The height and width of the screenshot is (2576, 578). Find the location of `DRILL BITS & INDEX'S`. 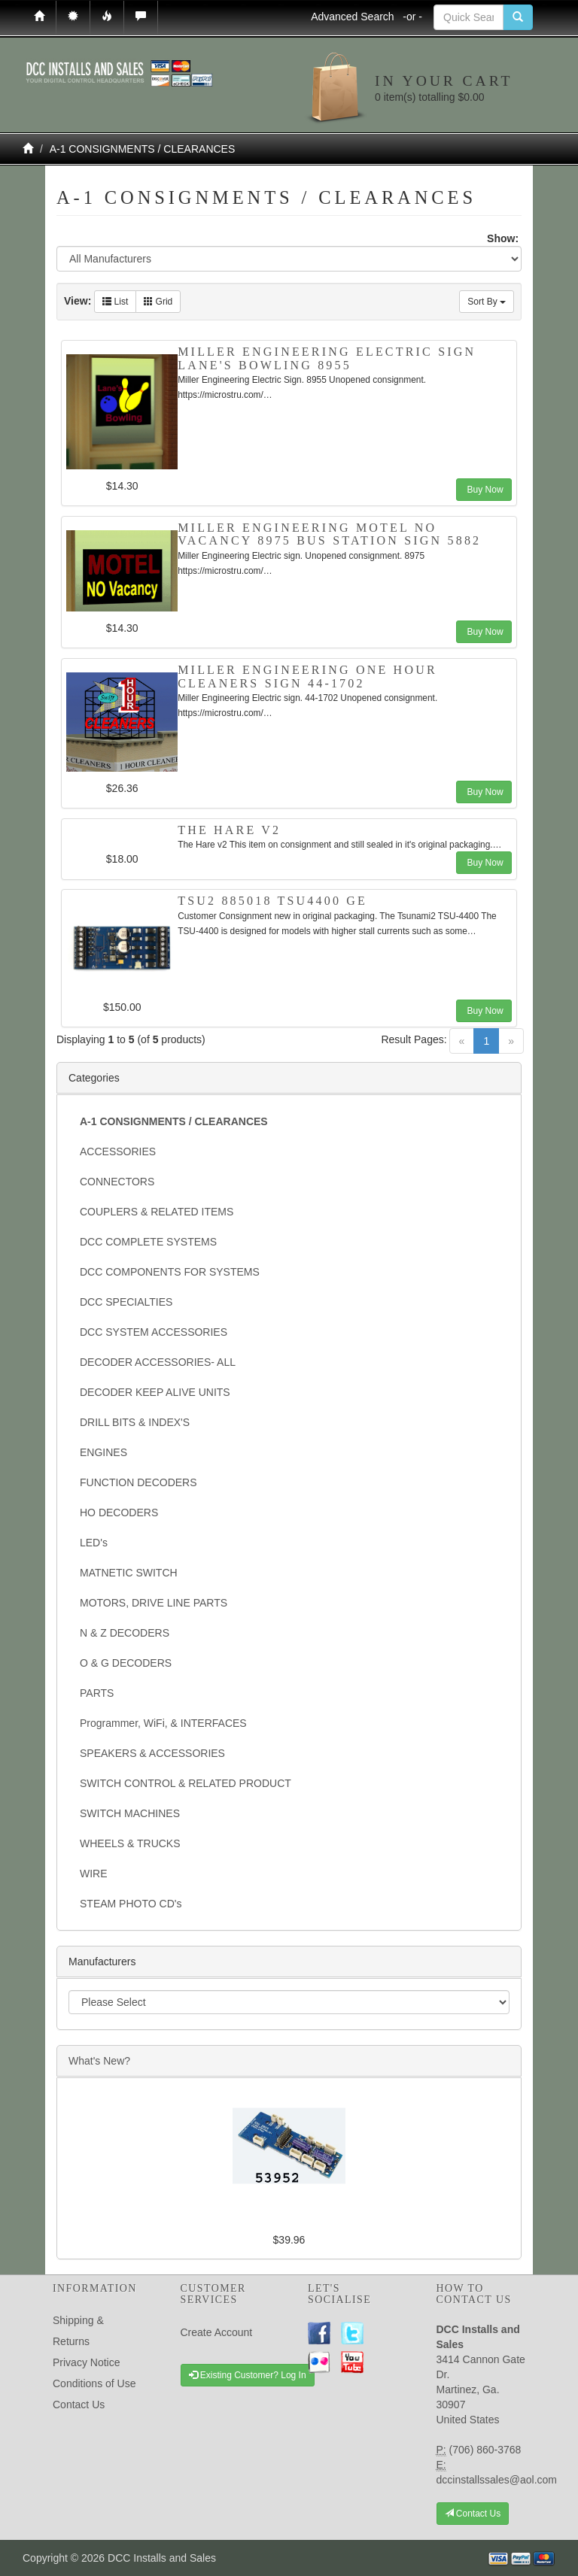

DRILL BITS & INDEX'S is located at coordinates (135, 1422).